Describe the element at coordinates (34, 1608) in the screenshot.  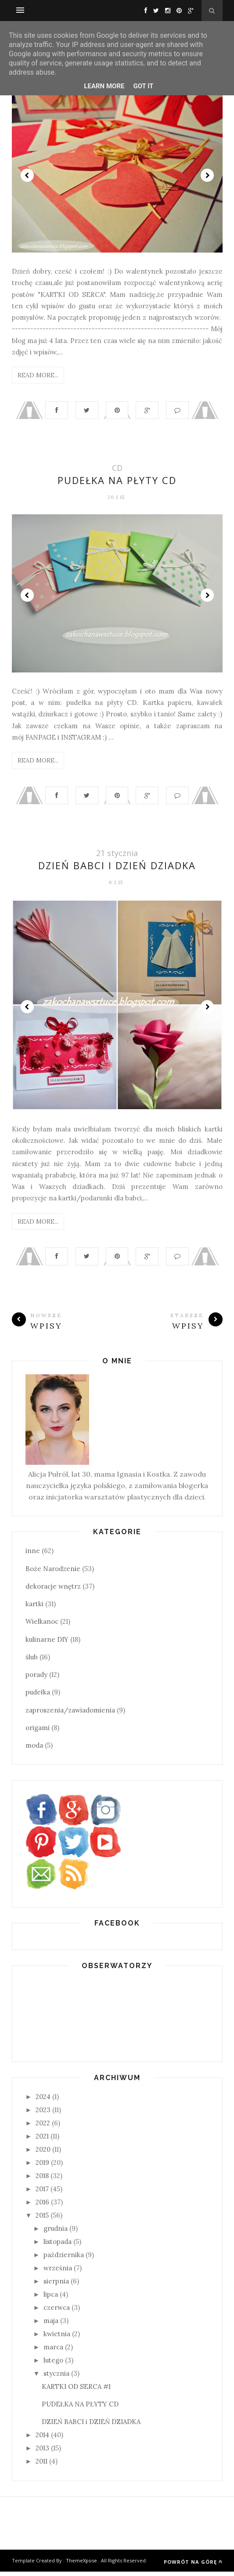
I see `kartki` at that location.